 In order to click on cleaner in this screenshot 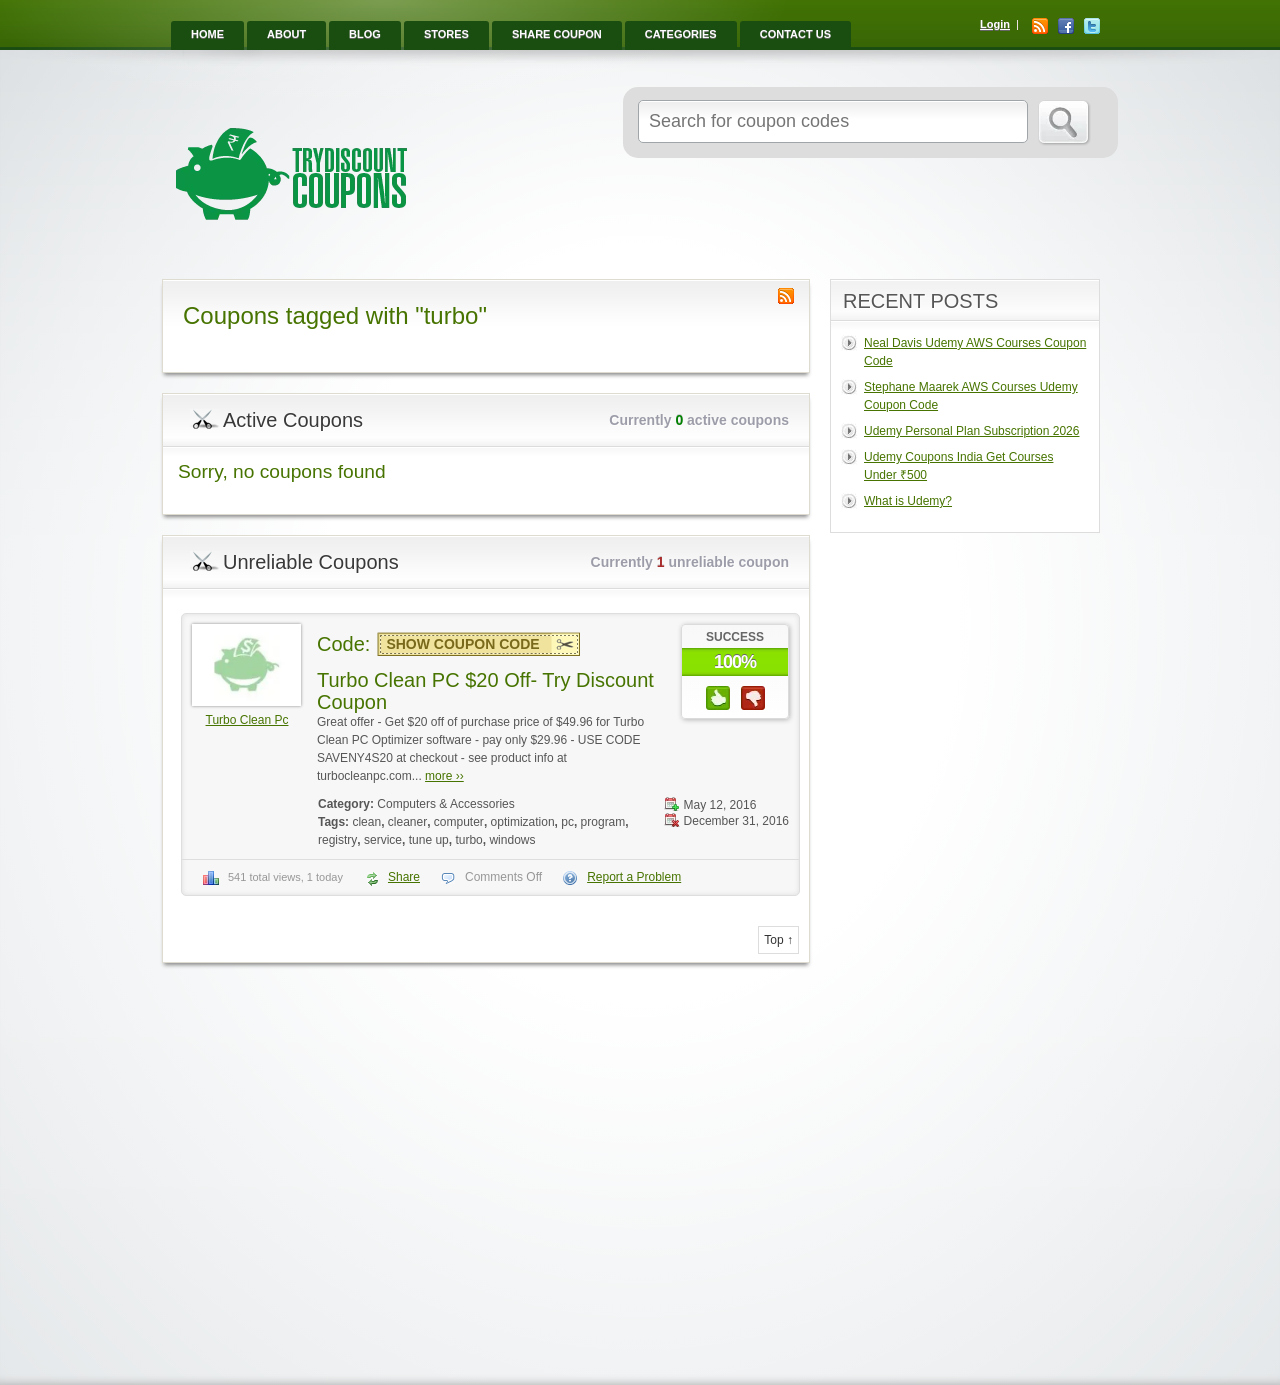, I will do `click(407, 822)`.